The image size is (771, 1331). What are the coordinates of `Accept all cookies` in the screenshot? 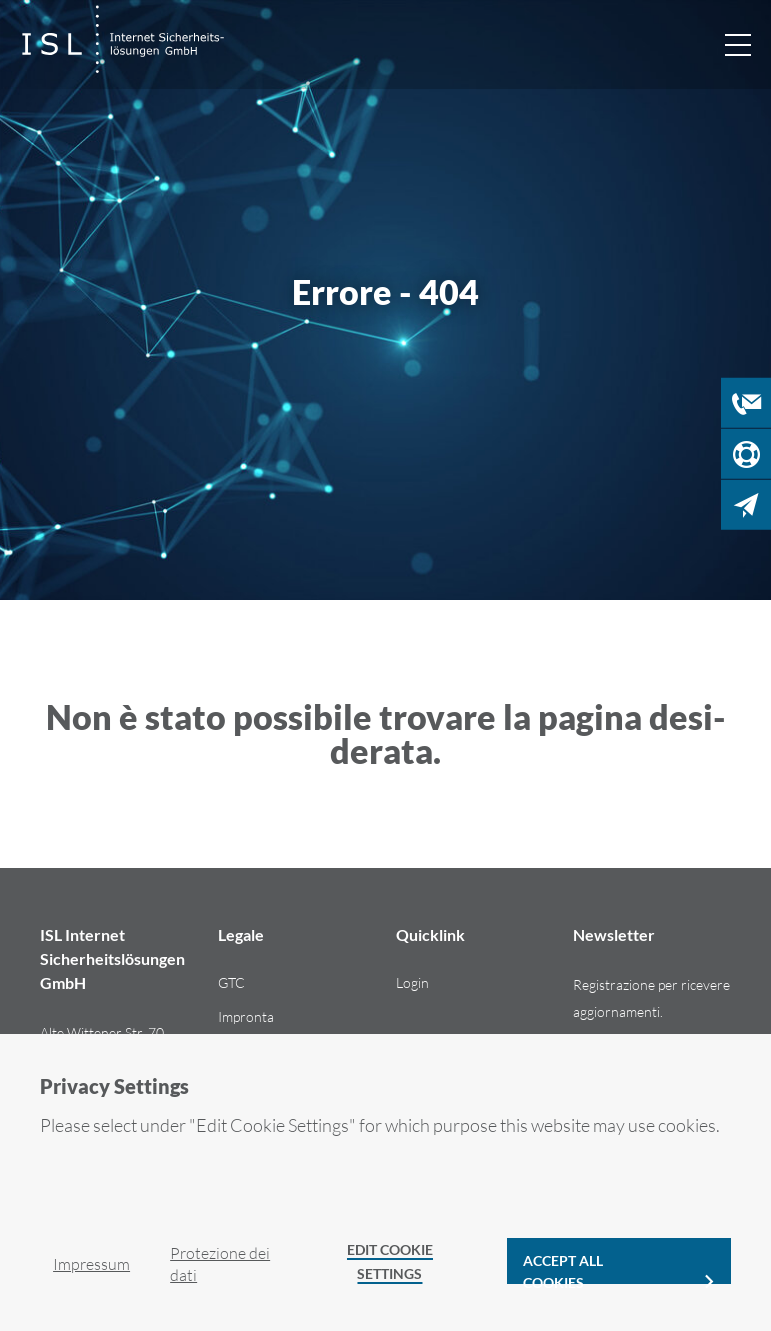 It's located at (563, 1268).